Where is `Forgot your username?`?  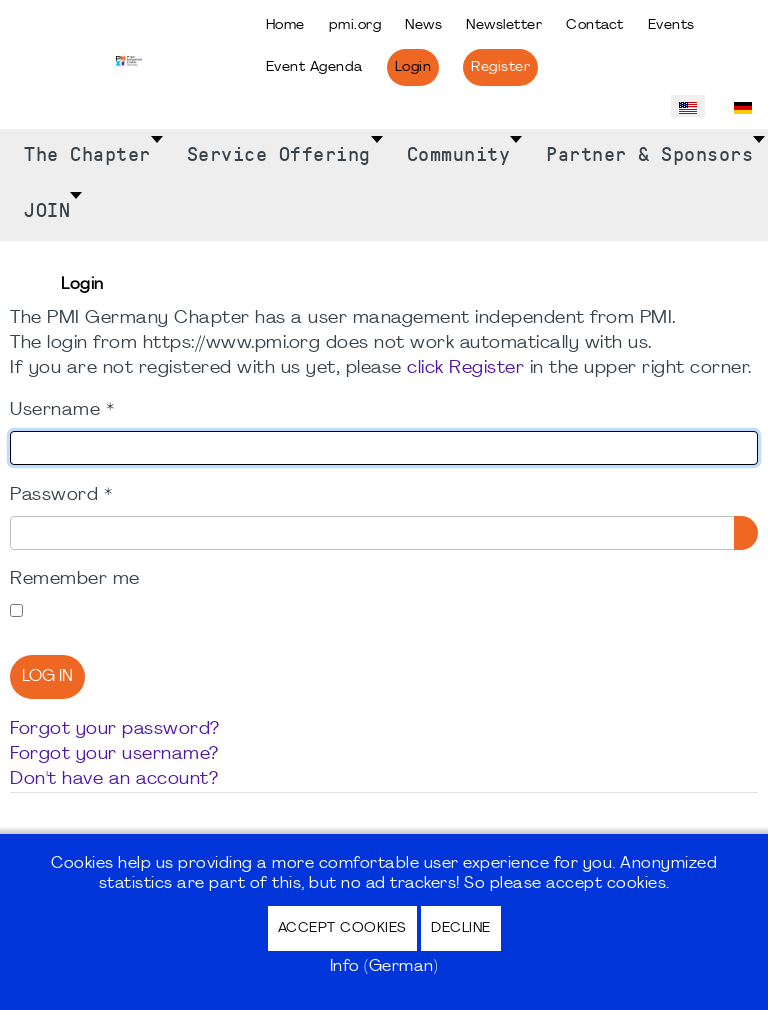 Forgot your username? is located at coordinates (114, 754).